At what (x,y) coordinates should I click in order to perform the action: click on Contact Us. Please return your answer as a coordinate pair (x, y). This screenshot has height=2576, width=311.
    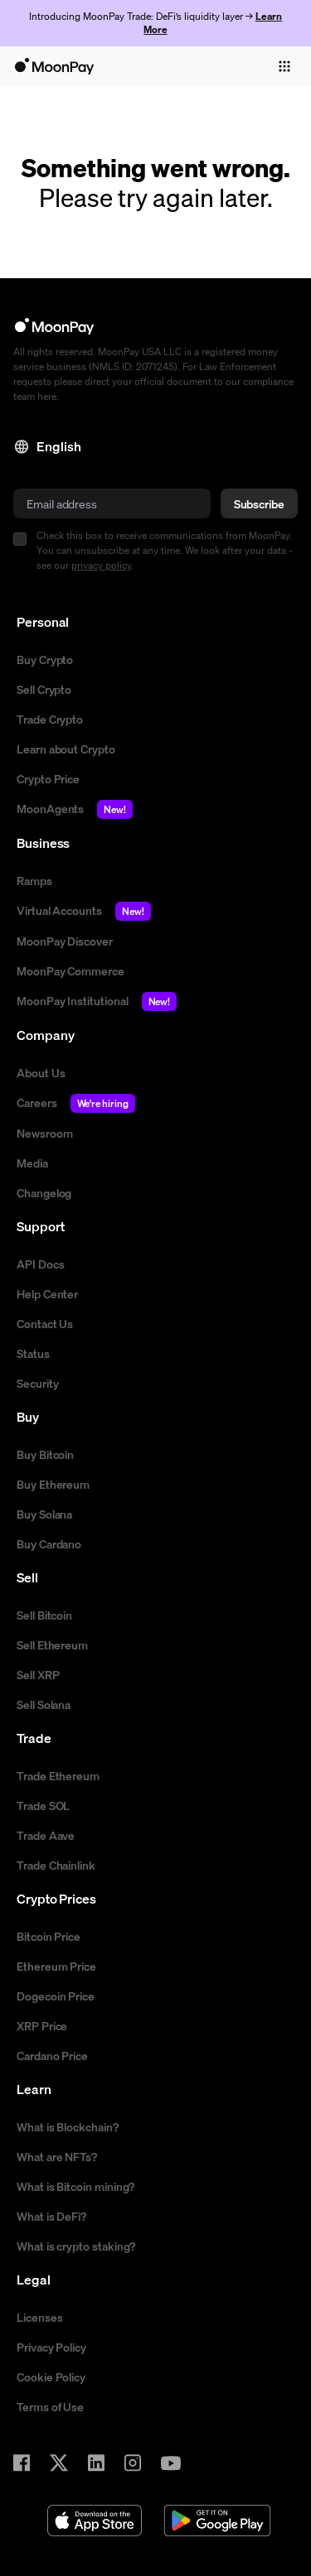
    Looking at the image, I should click on (45, 1323).